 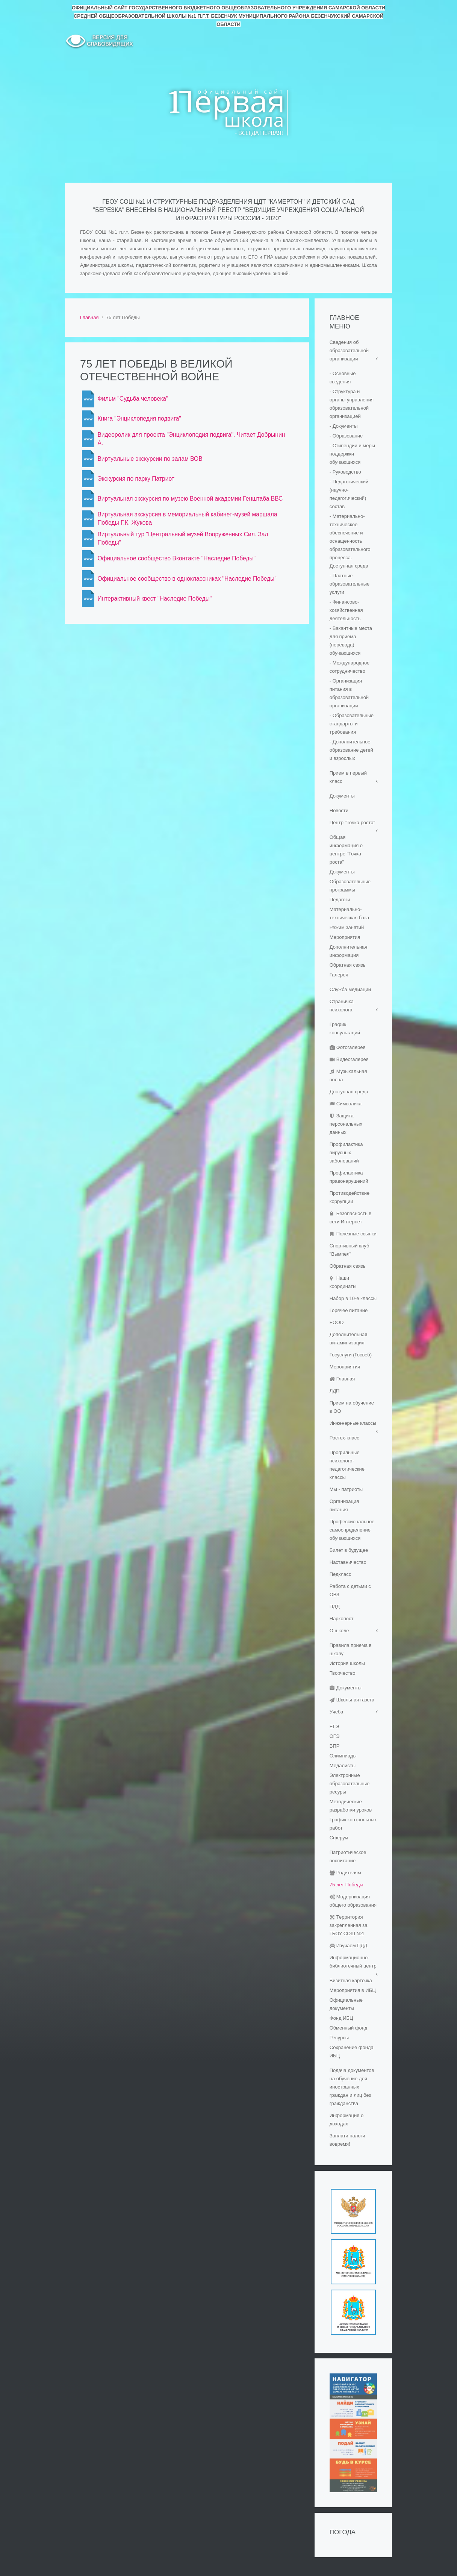 What do you see at coordinates (342, 796) in the screenshot?
I see `Документы` at bounding box center [342, 796].